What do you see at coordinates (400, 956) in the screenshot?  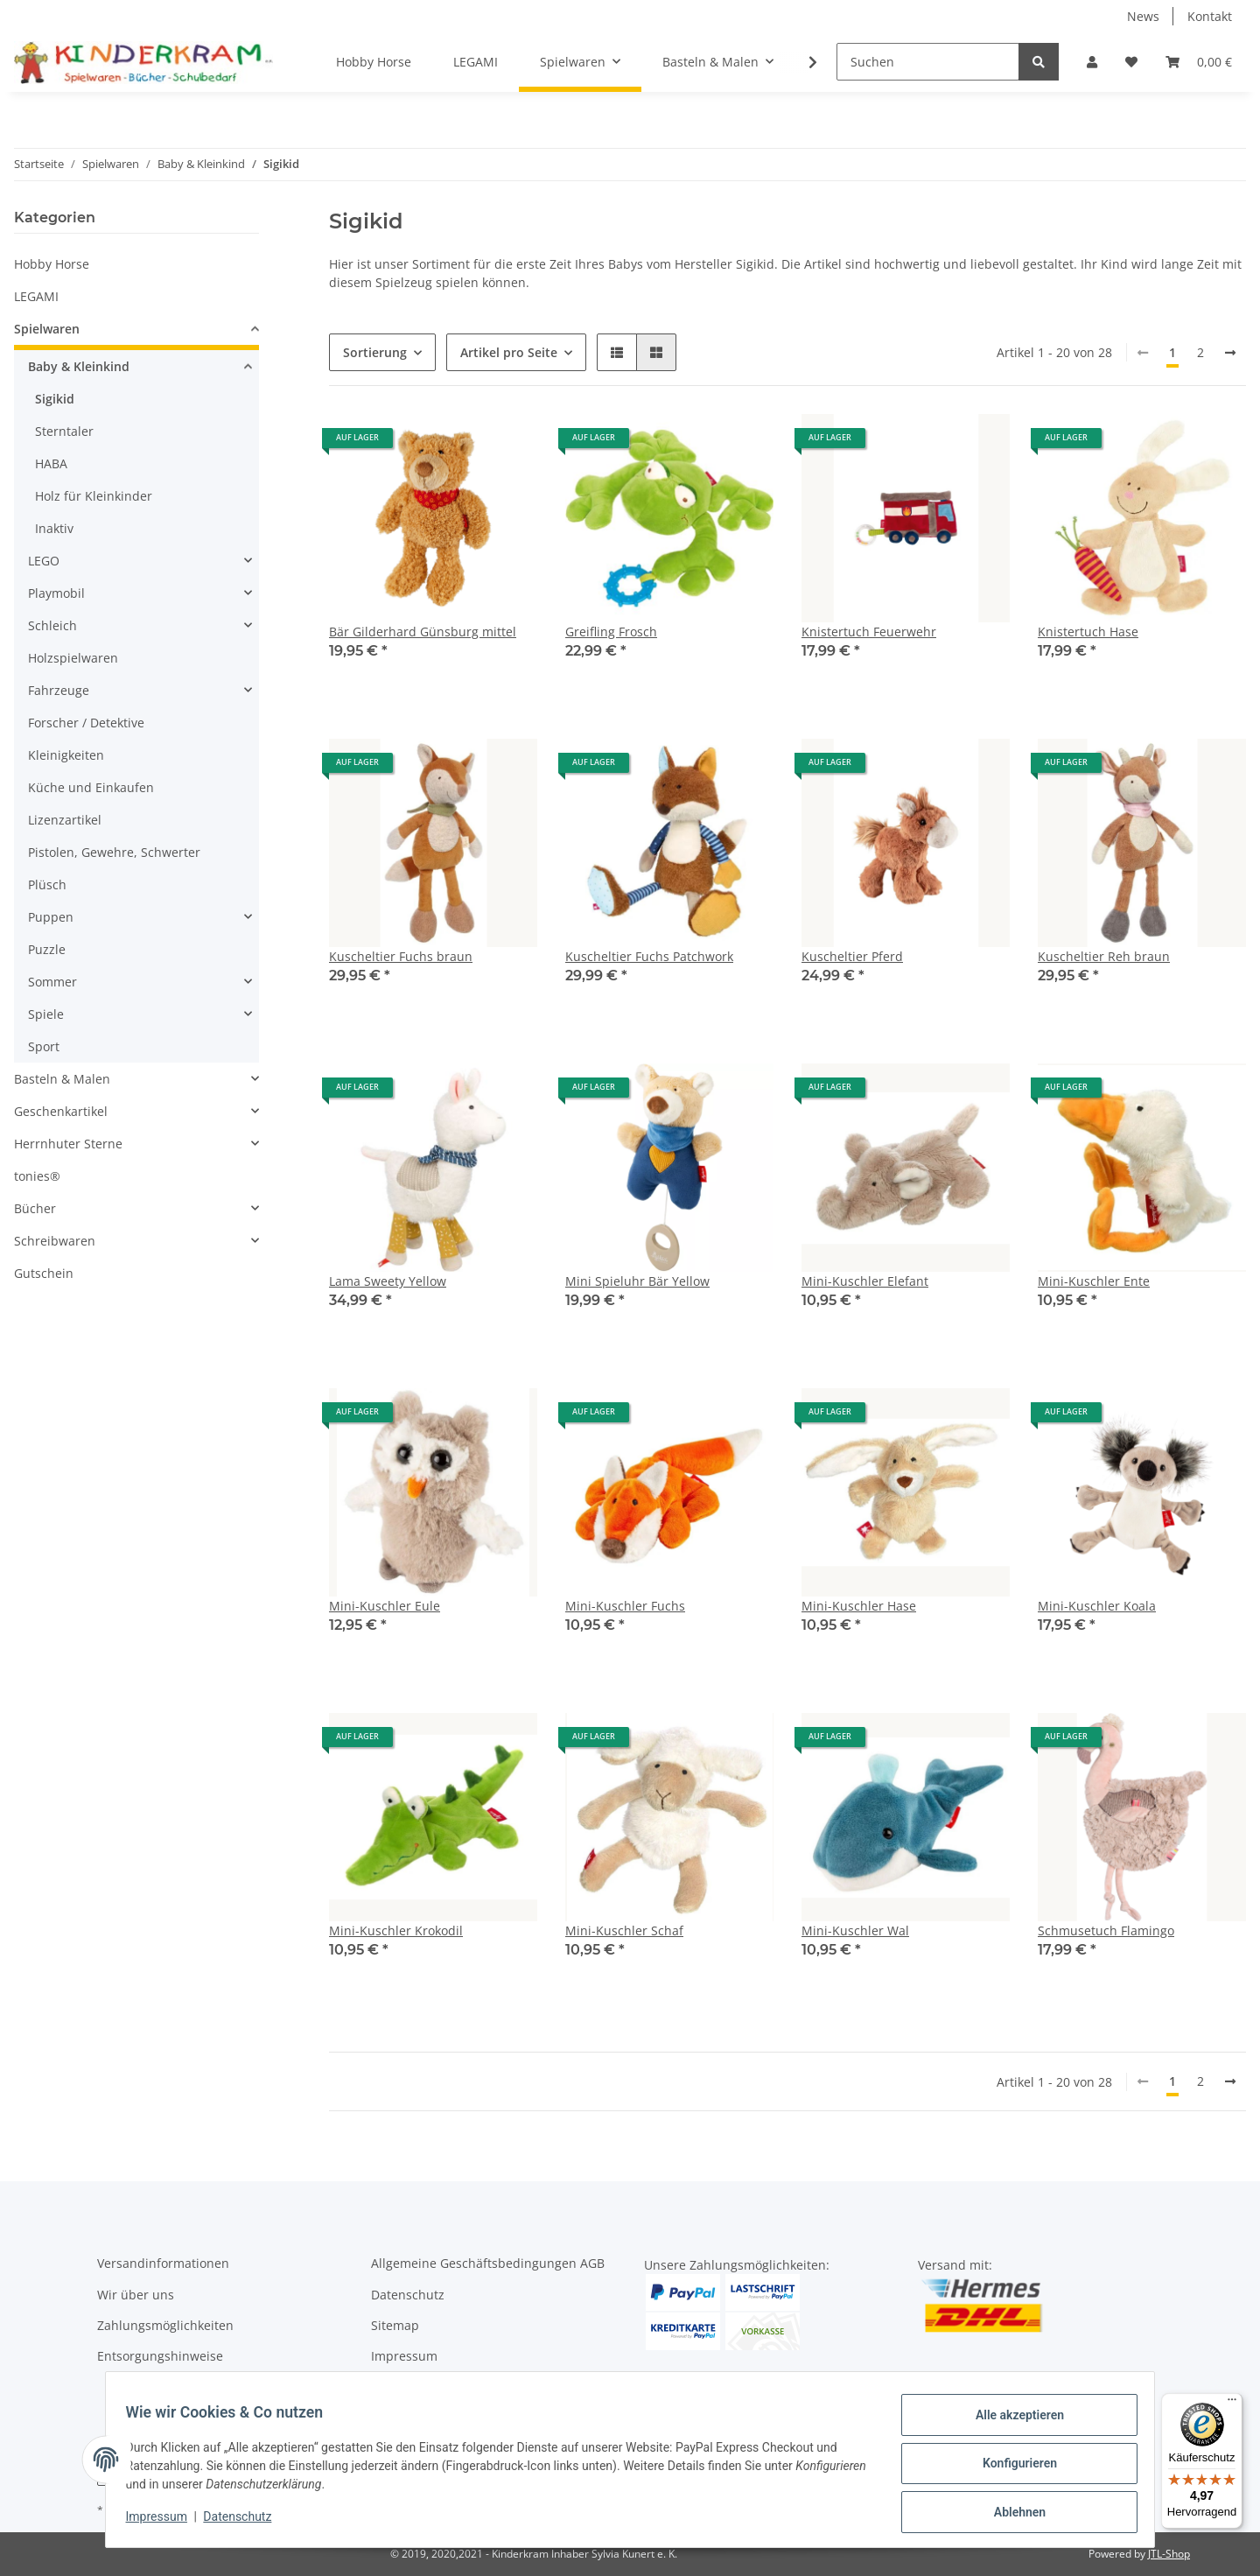 I see `Kuscheltier Fuchs braun` at bounding box center [400, 956].